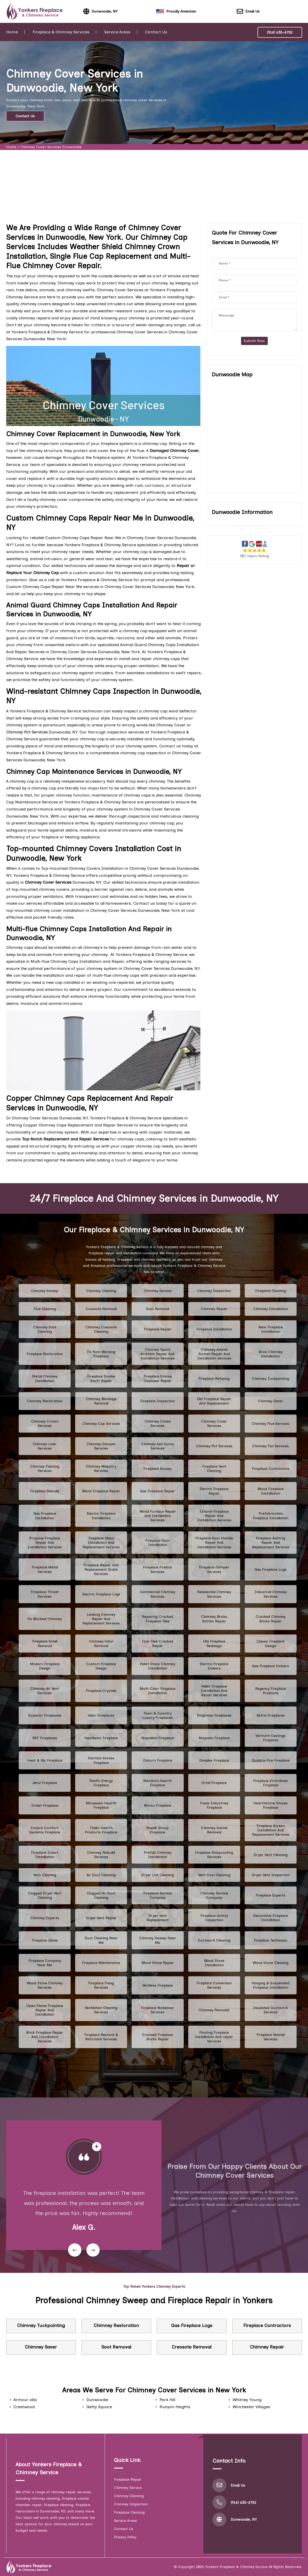 The height and width of the screenshot is (2576, 308). Describe the element at coordinates (270, 1291) in the screenshot. I see `Fireplace Cleaning` at that location.